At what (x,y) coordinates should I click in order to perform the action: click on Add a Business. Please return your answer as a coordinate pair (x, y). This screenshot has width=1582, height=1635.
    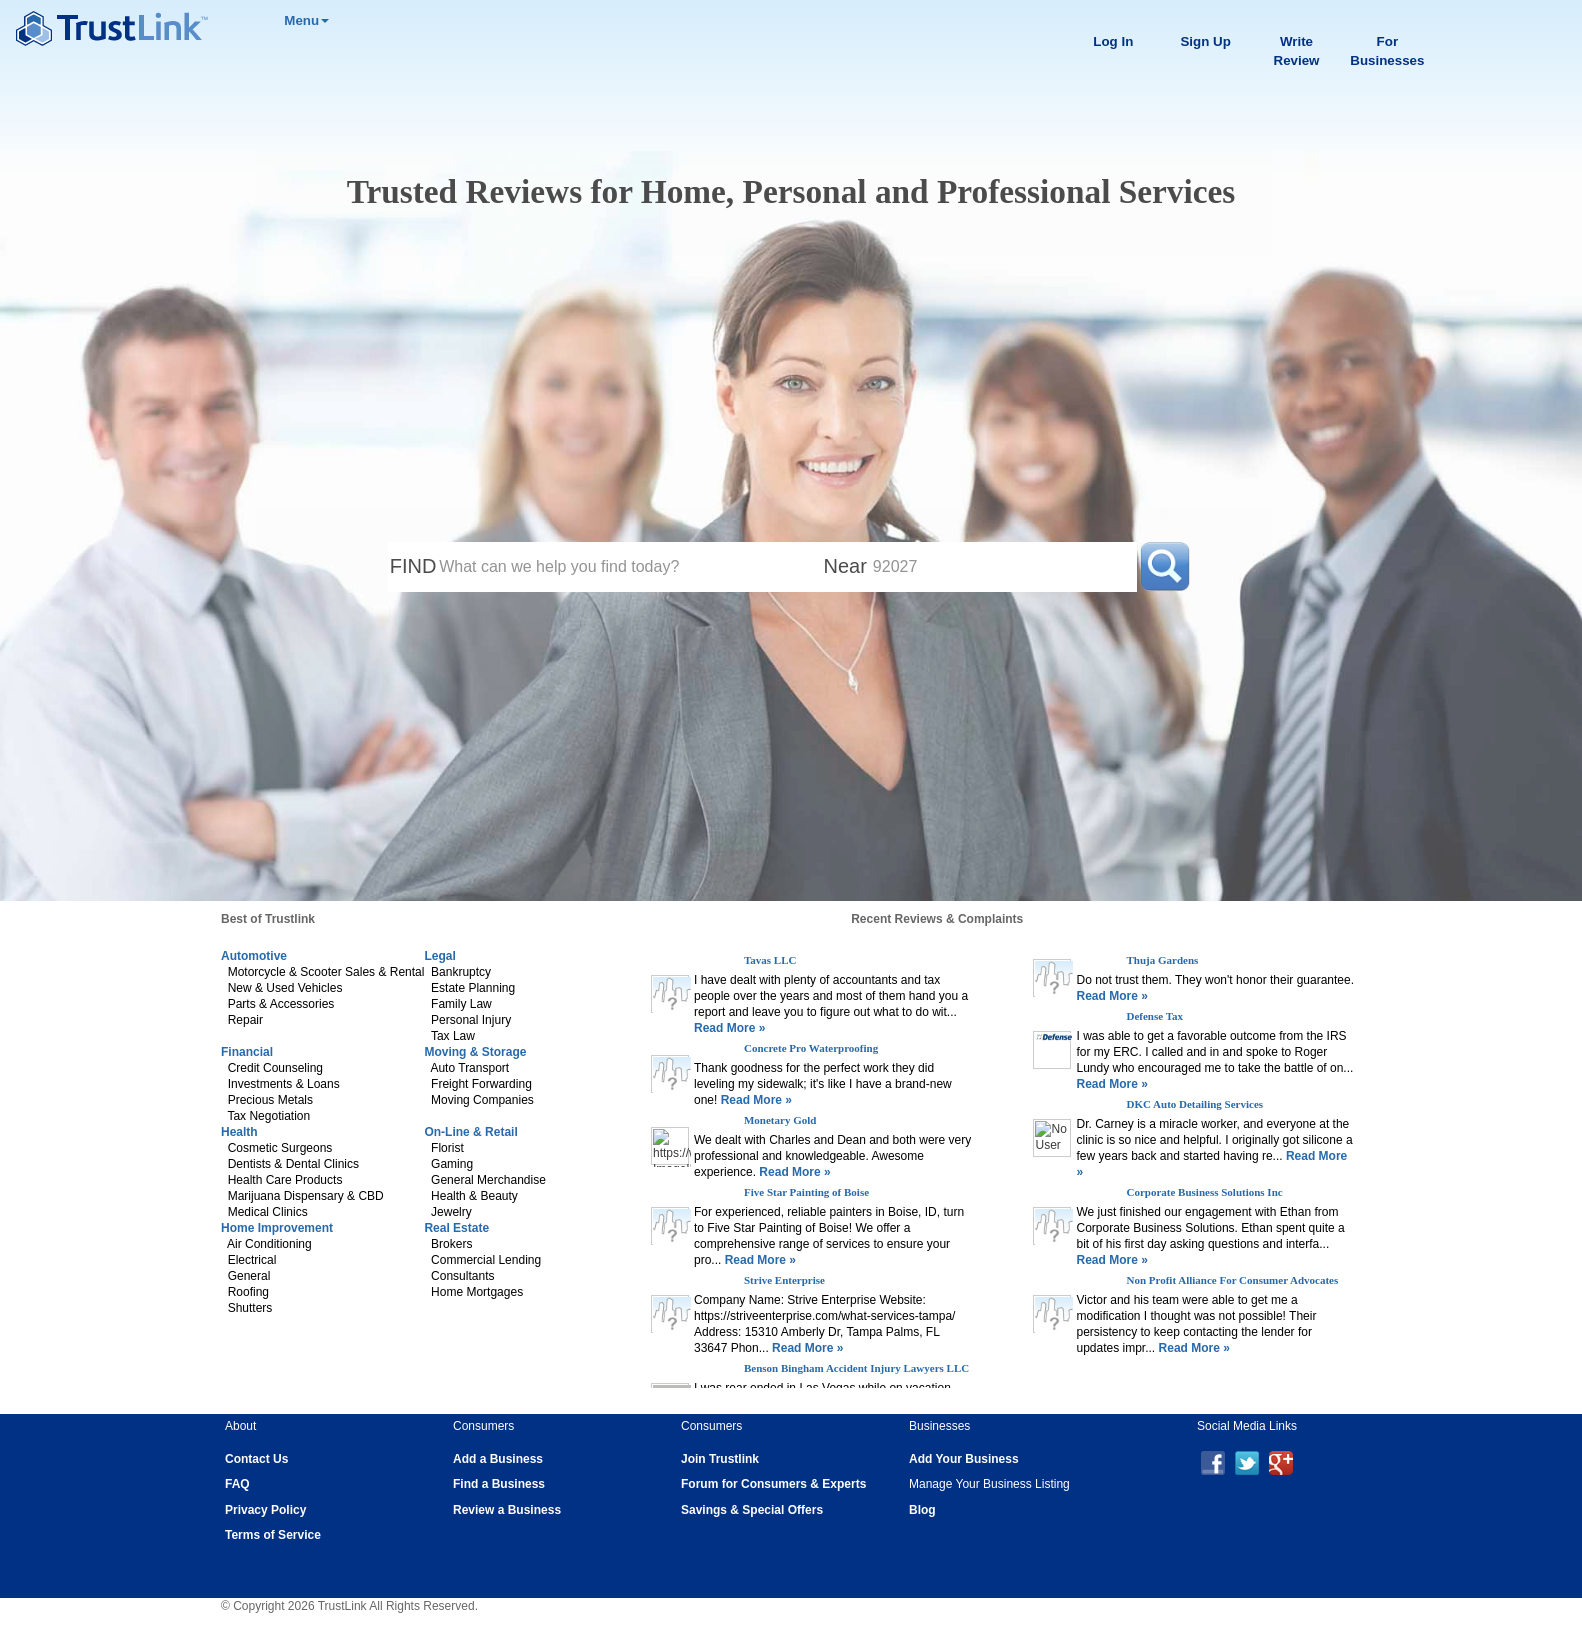
    Looking at the image, I should click on (498, 1459).